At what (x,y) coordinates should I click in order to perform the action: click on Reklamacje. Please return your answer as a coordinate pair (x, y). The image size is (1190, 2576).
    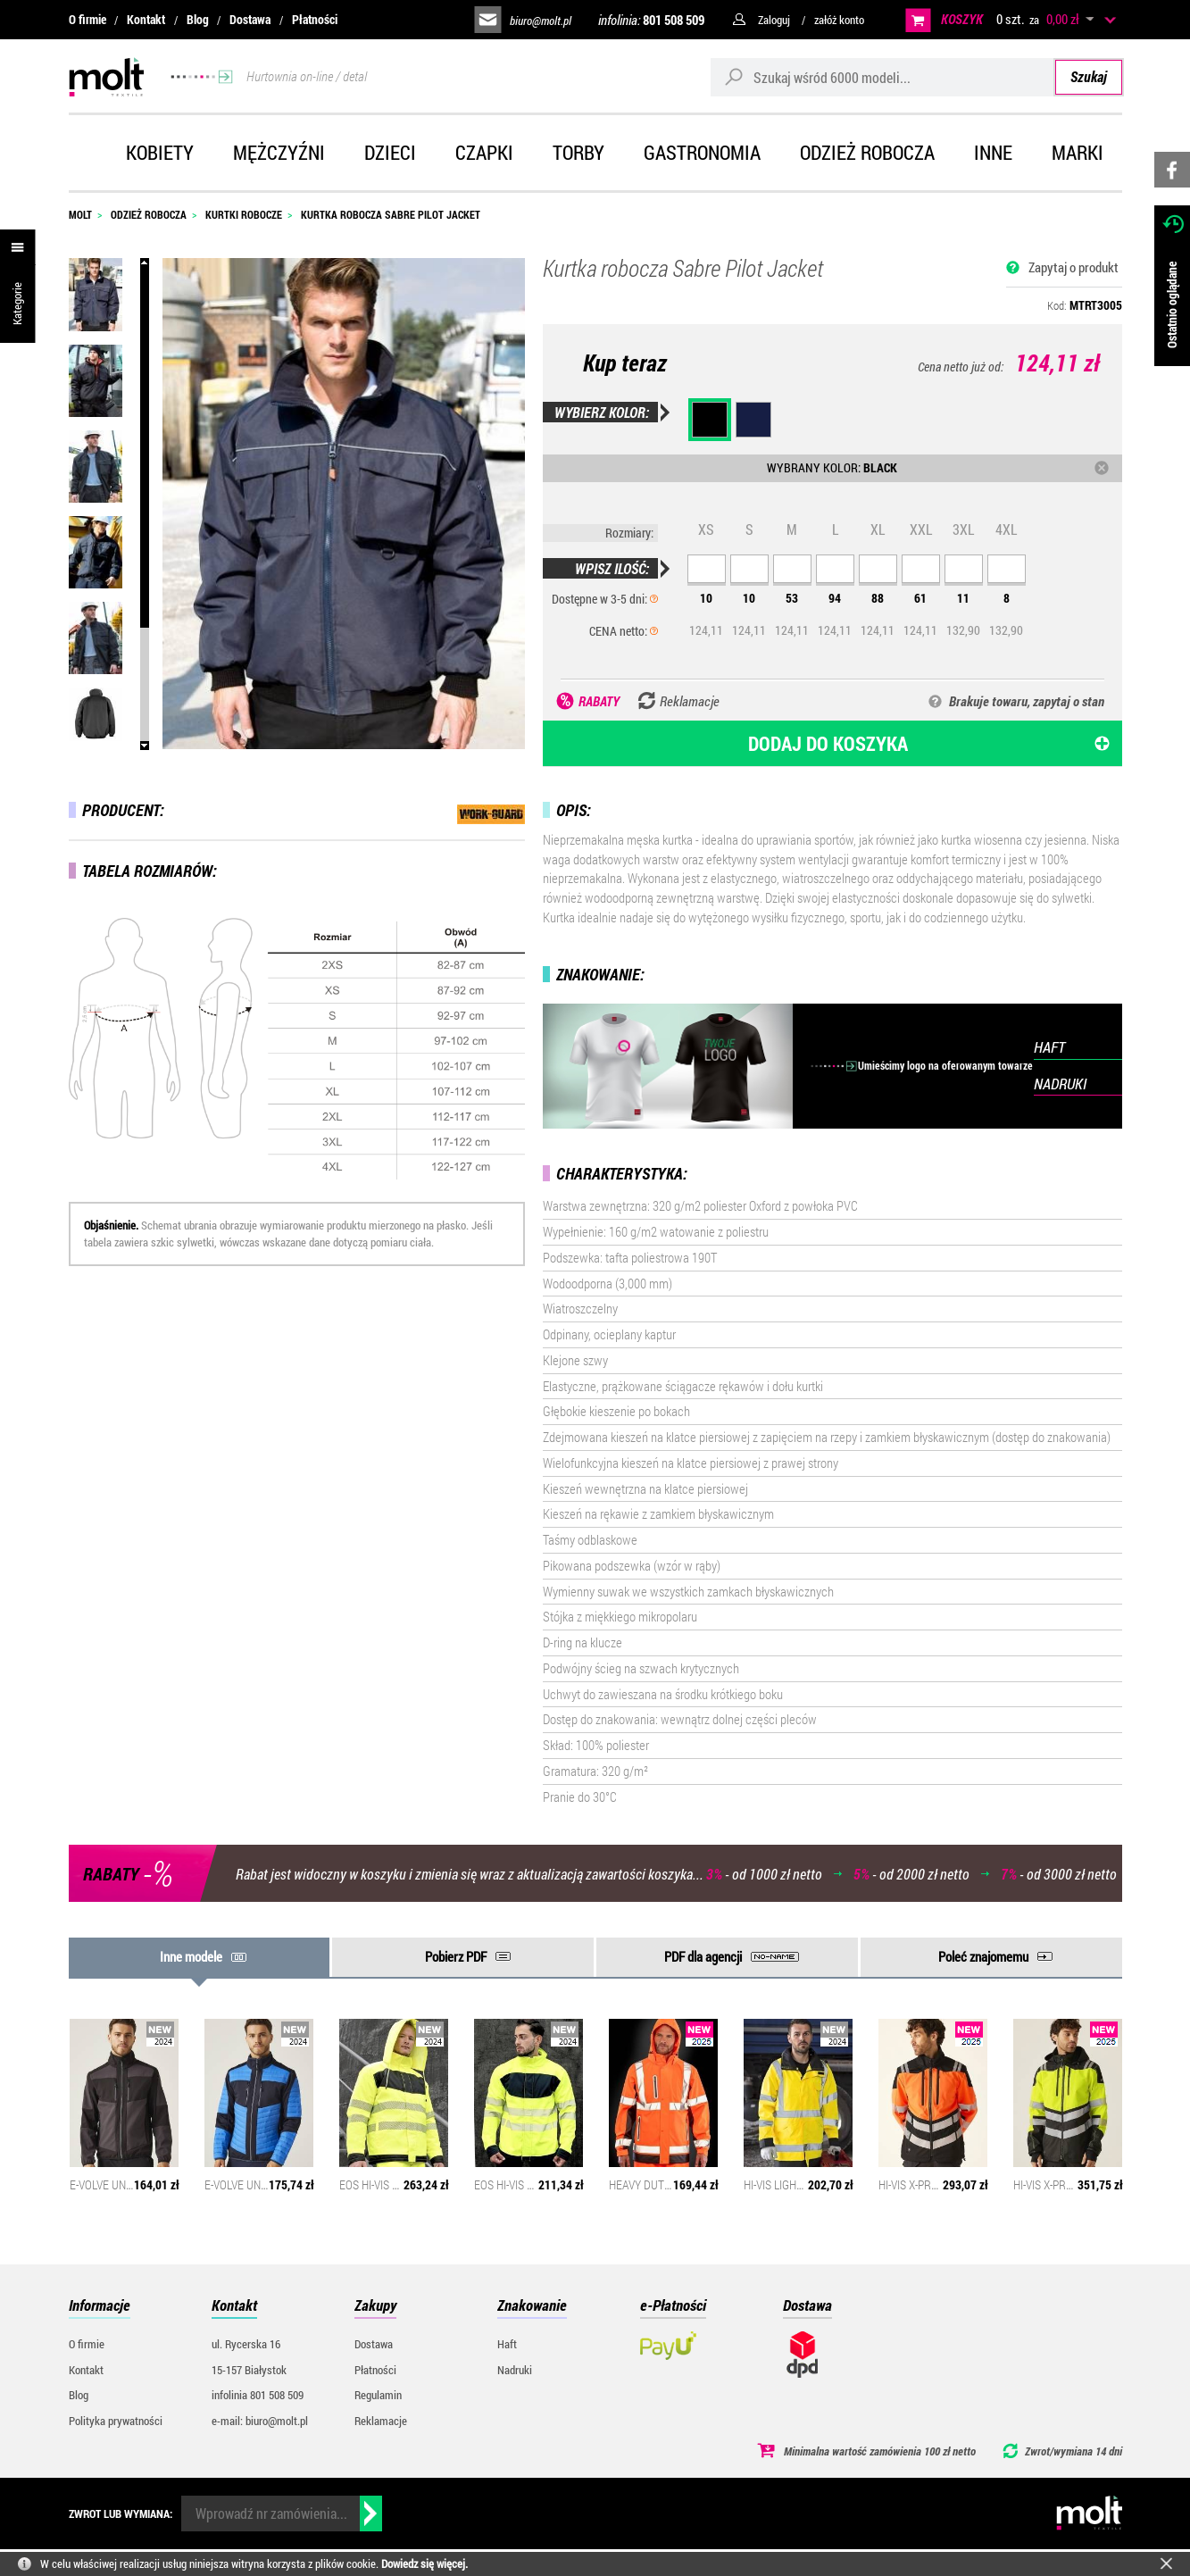
    Looking at the image, I should click on (380, 2421).